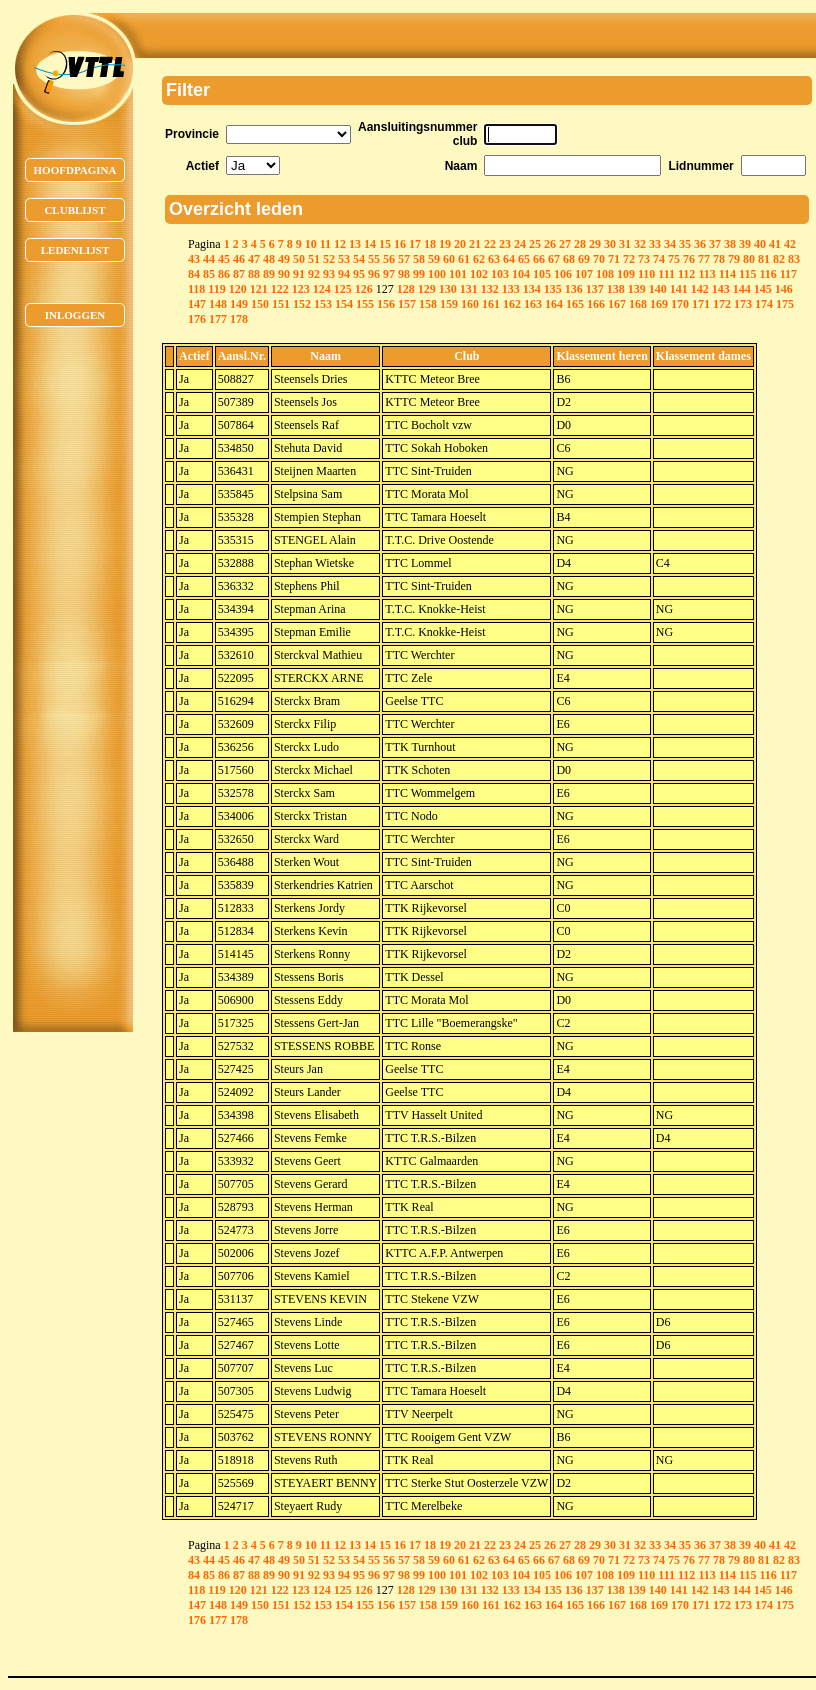 This screenshot has height=1690, width=816. Describe the element at coordinates (659, 304) in the screenshot. I see `169` at that location.